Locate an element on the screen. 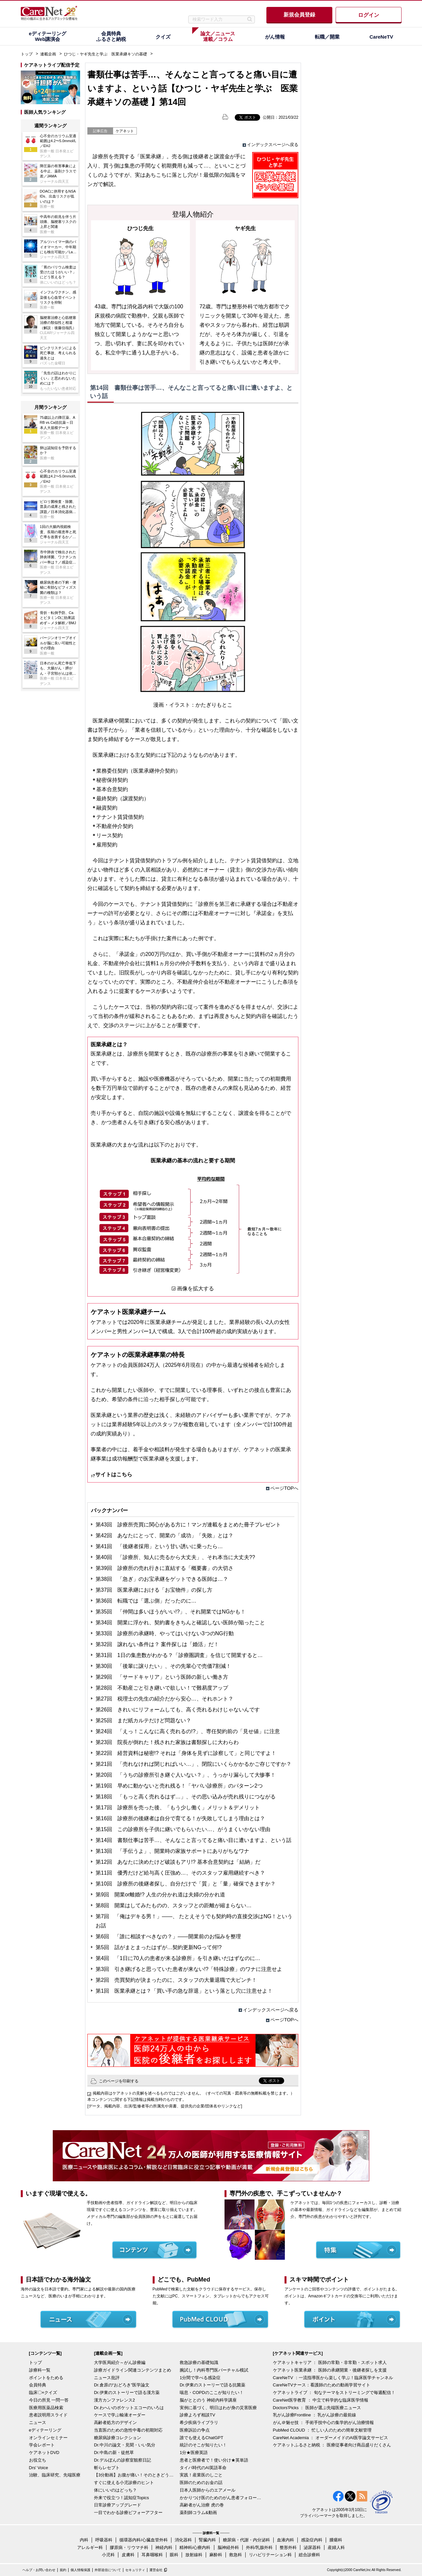  このページを印刷する is located at coordinates (118, 2081).